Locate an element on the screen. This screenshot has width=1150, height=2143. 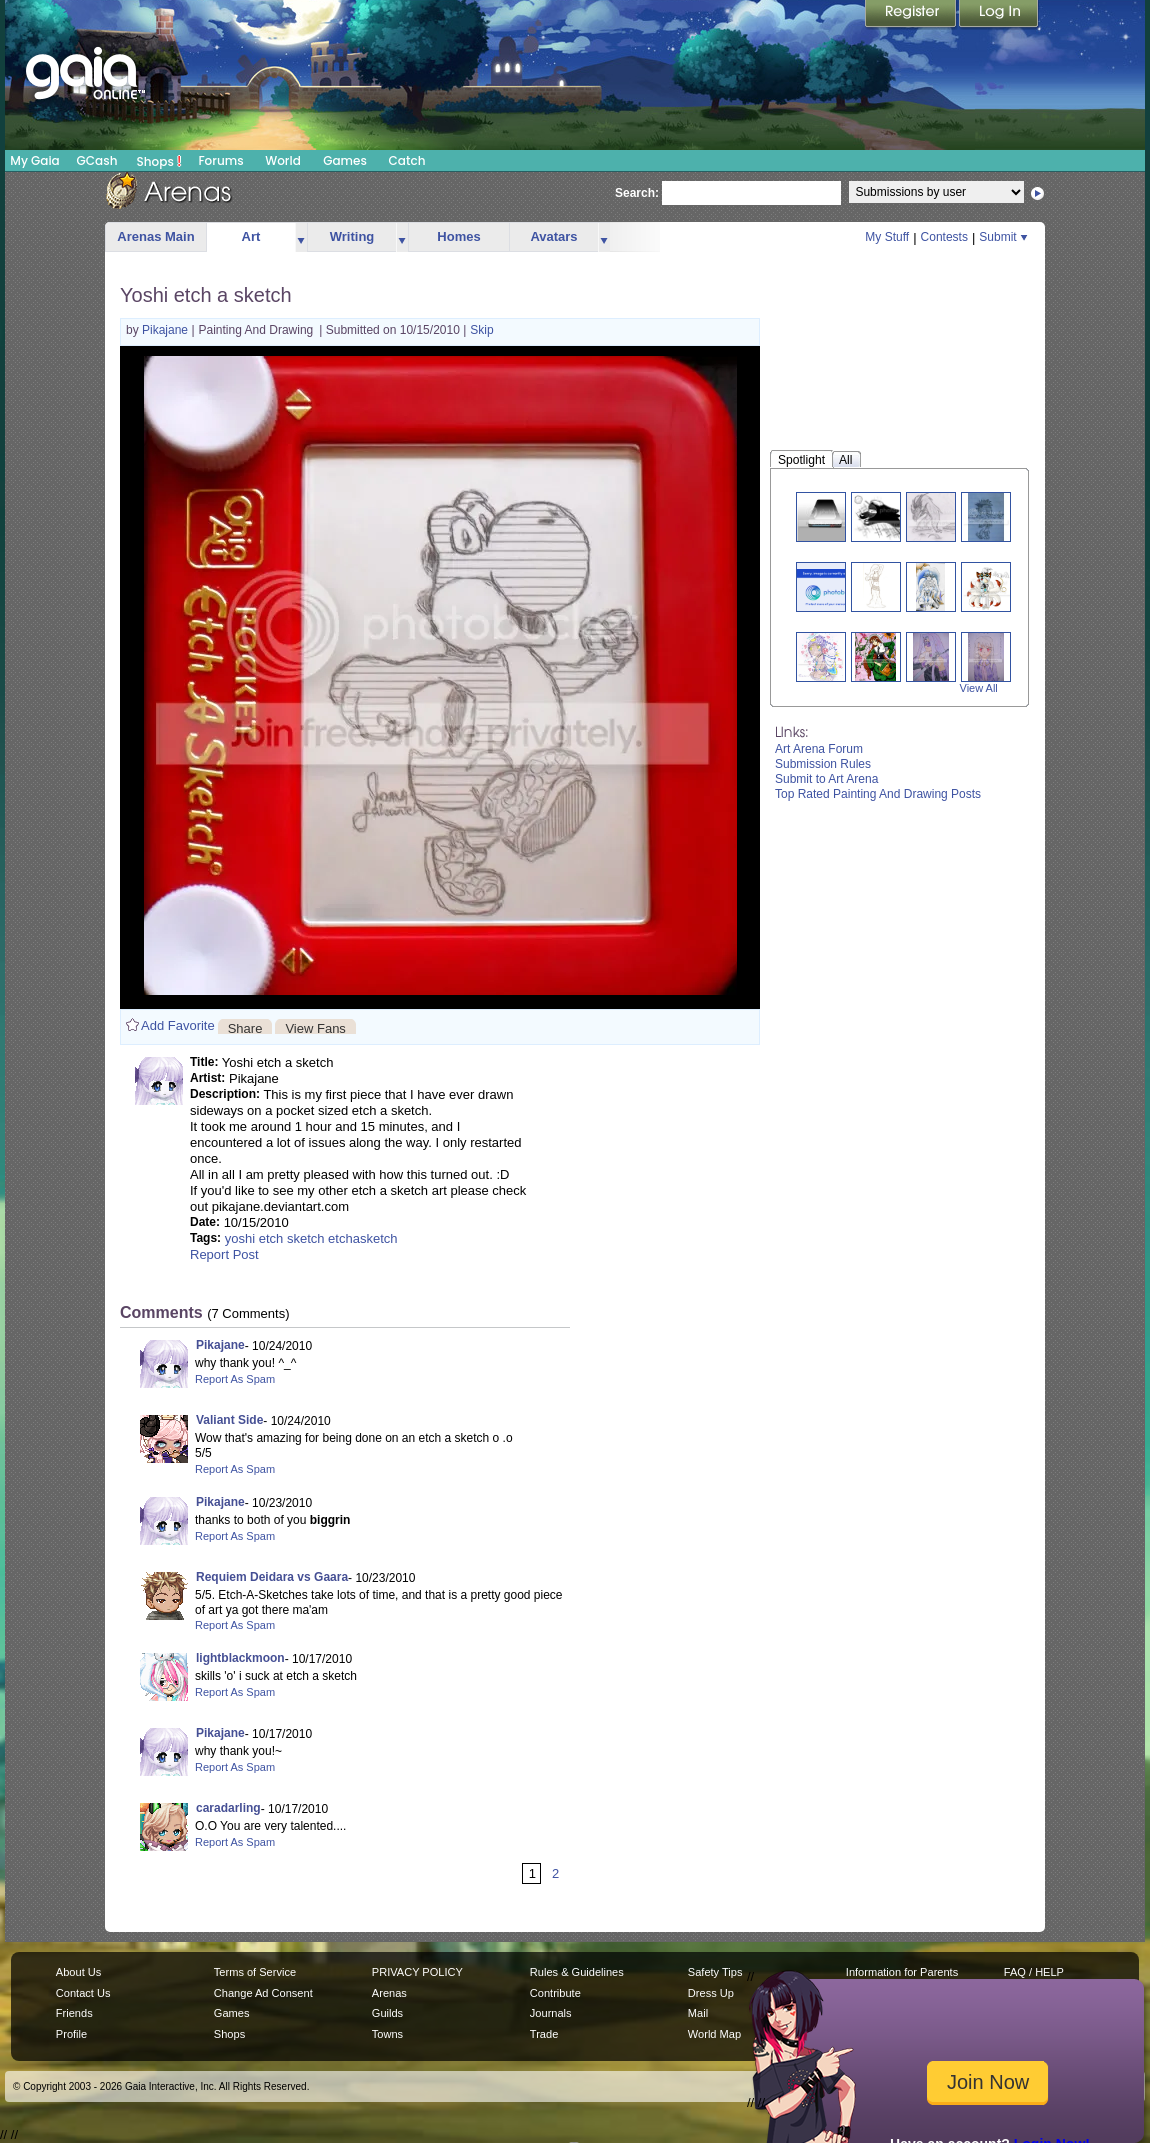
Change Ad Consent is located at coordinates (263, 1993).